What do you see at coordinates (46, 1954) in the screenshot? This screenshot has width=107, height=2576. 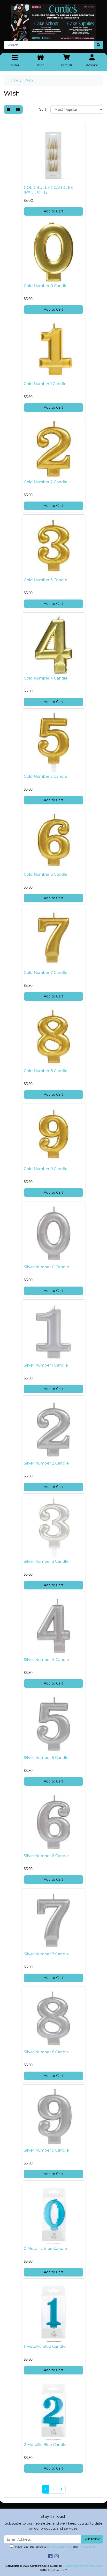 I see `Silver Number 7 Candle` at bounding box center [46, 1954].